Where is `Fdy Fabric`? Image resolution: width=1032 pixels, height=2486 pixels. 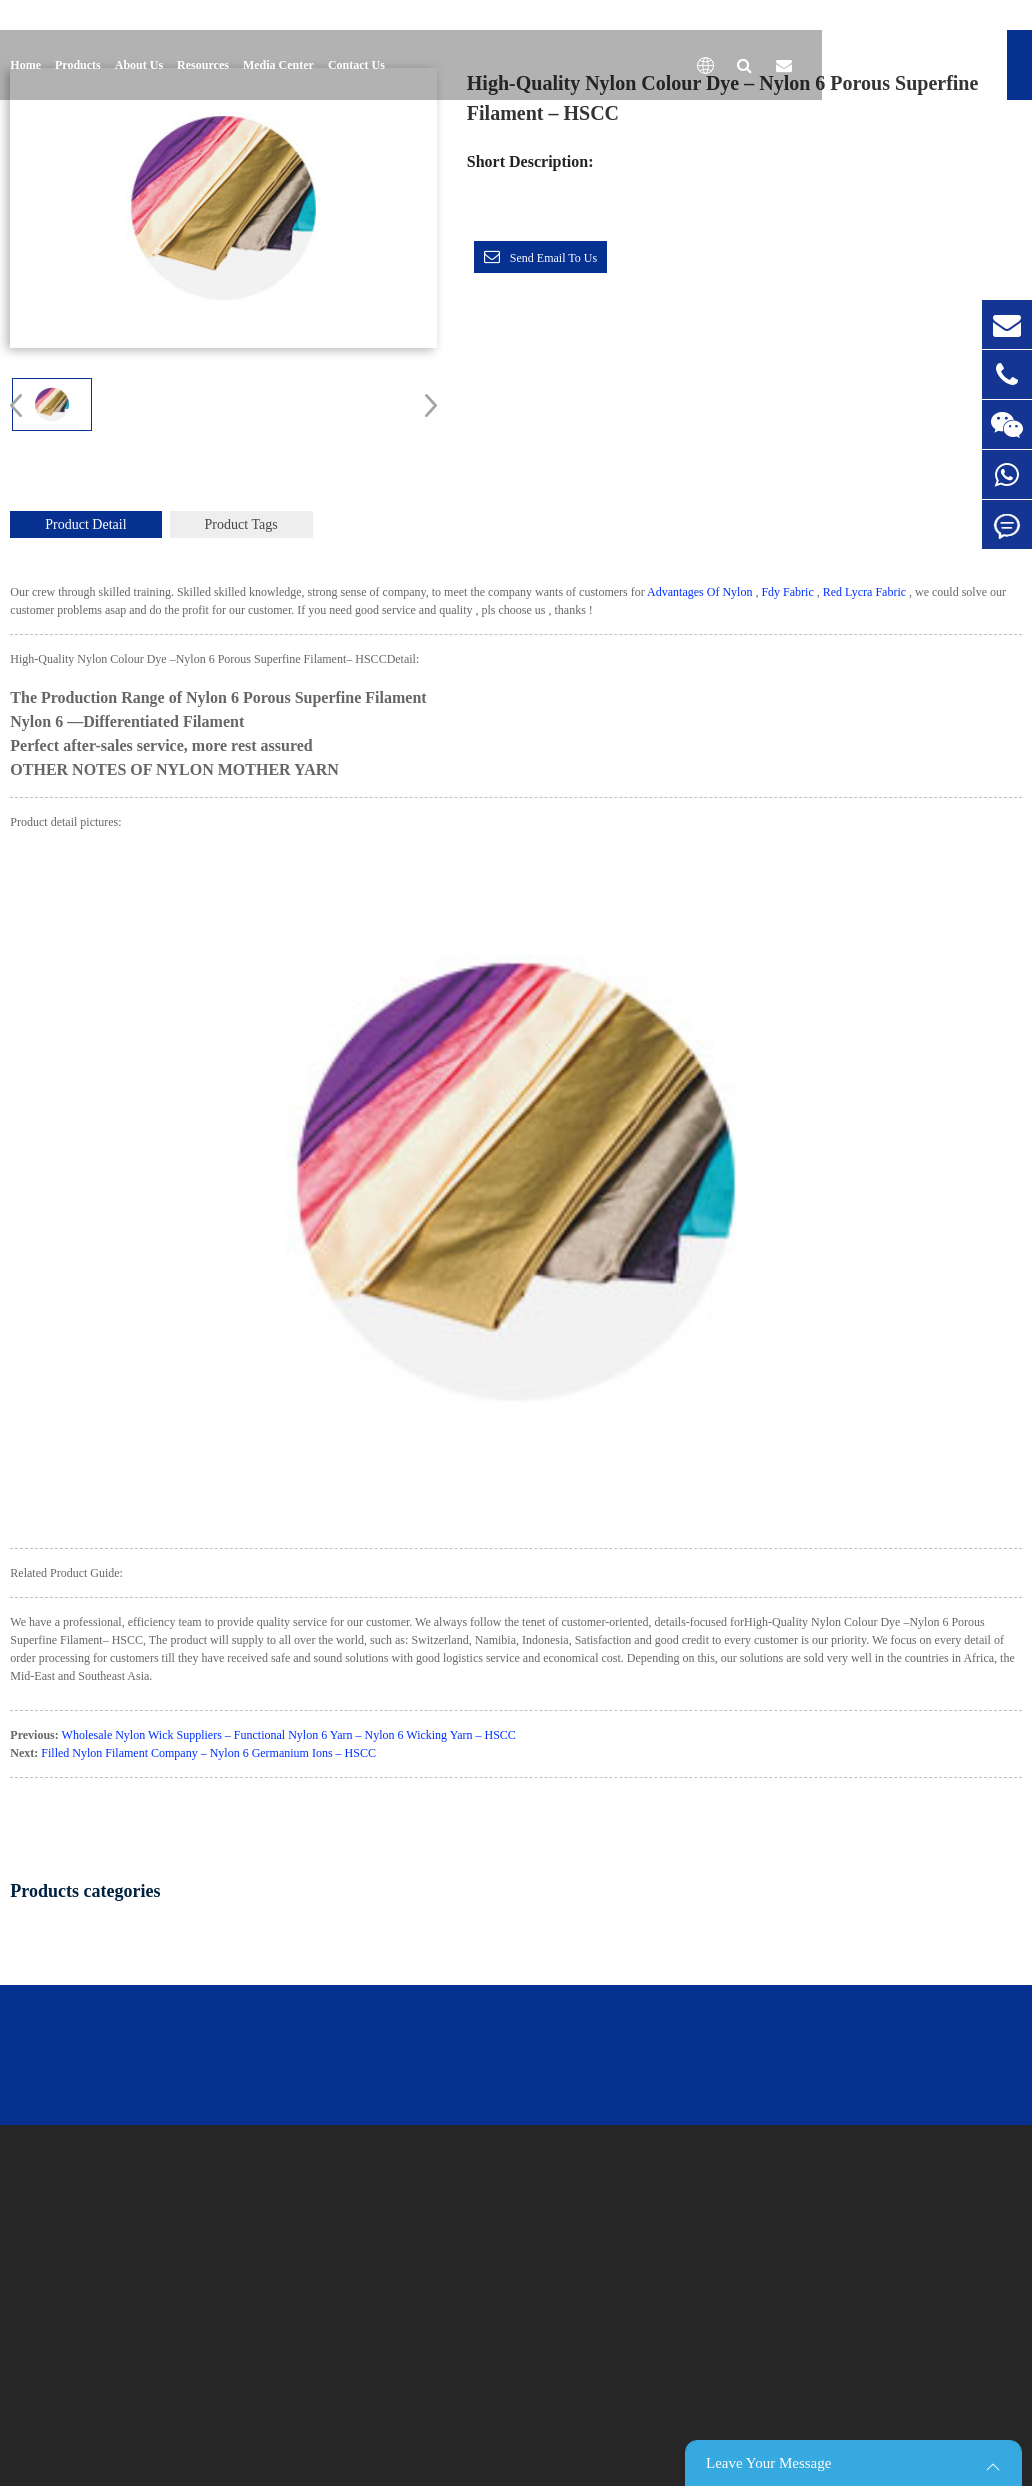 Fdy Fabric is located at coordinates (787, 592).